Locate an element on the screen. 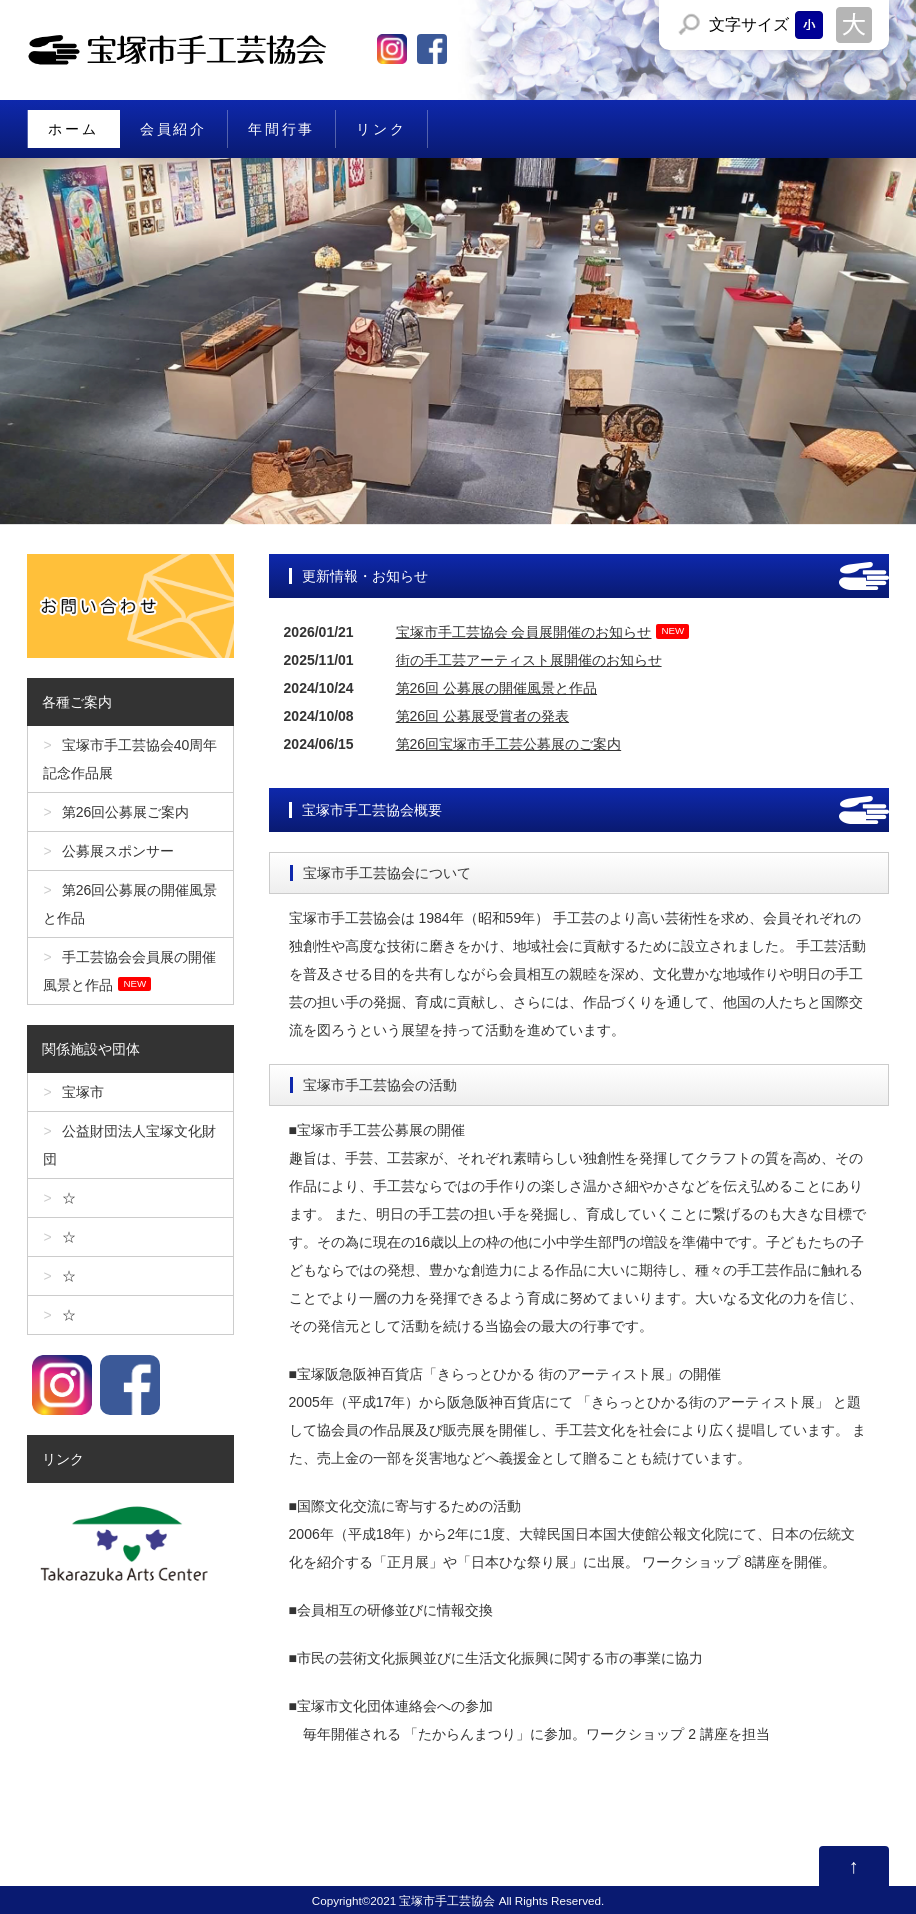  リンク is located at coordinates (381, 129).